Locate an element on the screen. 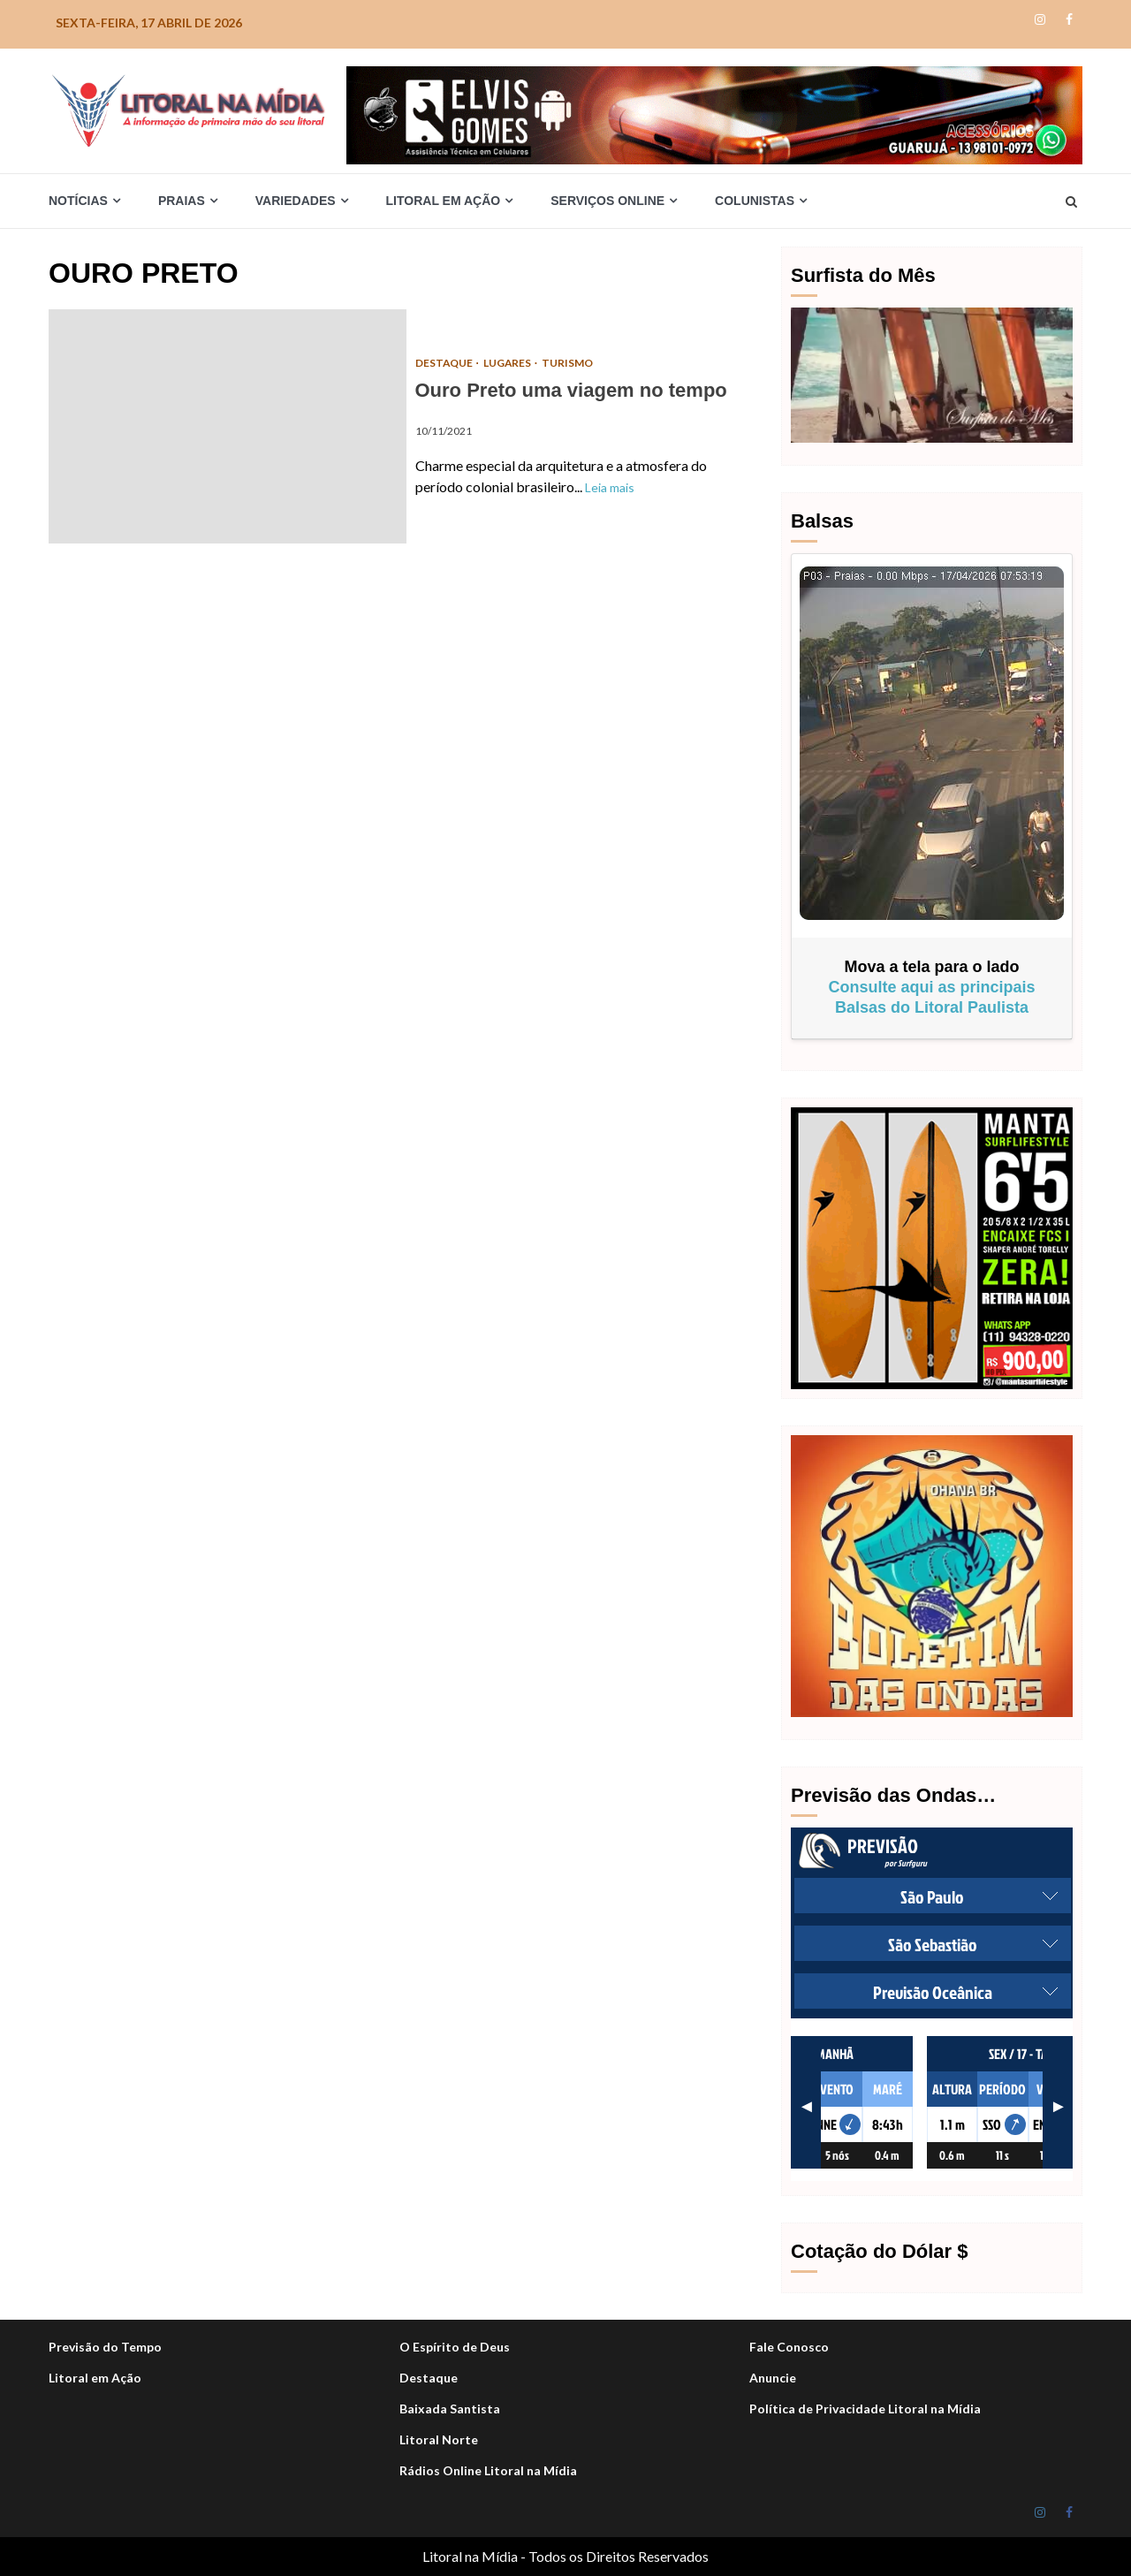 Image resolution: width=1131 pixels, height=2576 pixels. Rádios Online Litoral na Mídia is located at coordinates (488, 2470).